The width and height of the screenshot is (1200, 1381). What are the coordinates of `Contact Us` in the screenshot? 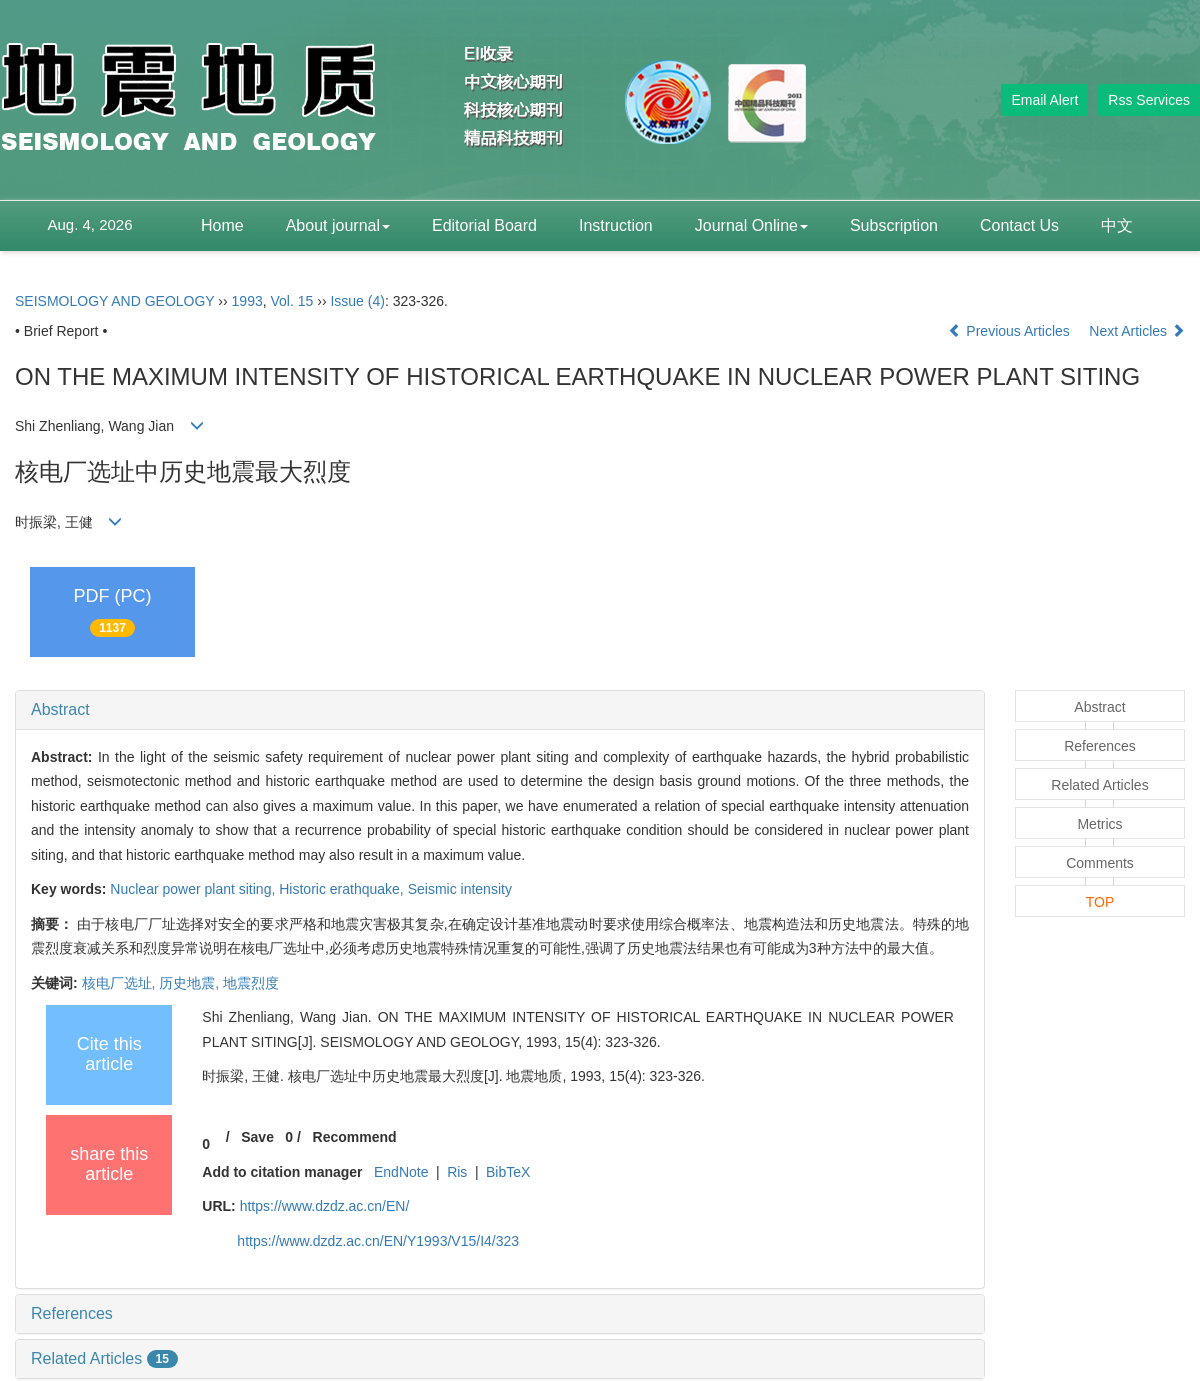 It's located at (1019, 225).